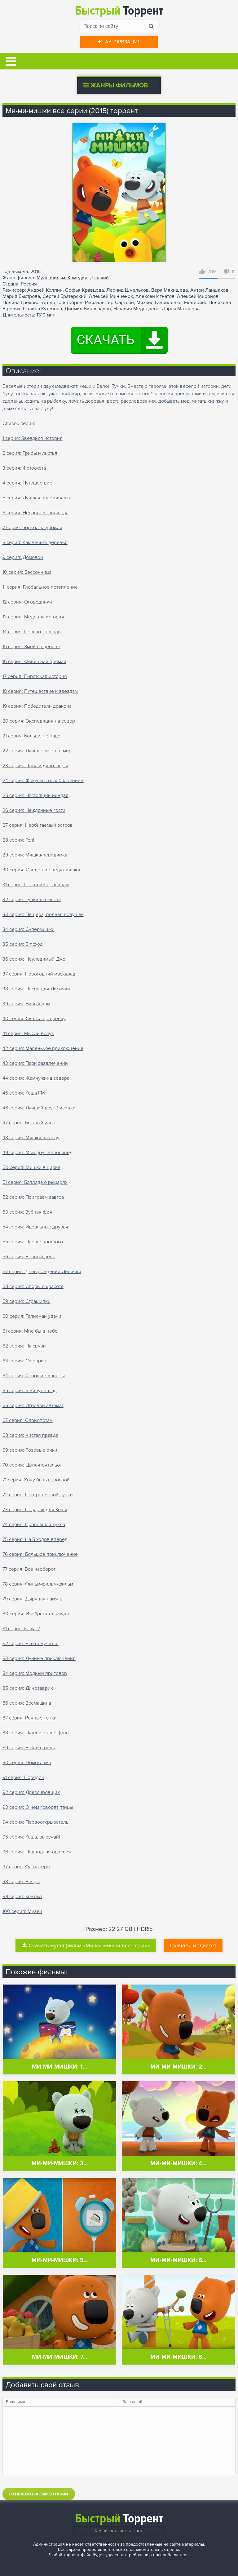 The height and width of the screenshot is (2576, 238). I want to click on 38 серия: Песня для Лисички, so click(36, 989).